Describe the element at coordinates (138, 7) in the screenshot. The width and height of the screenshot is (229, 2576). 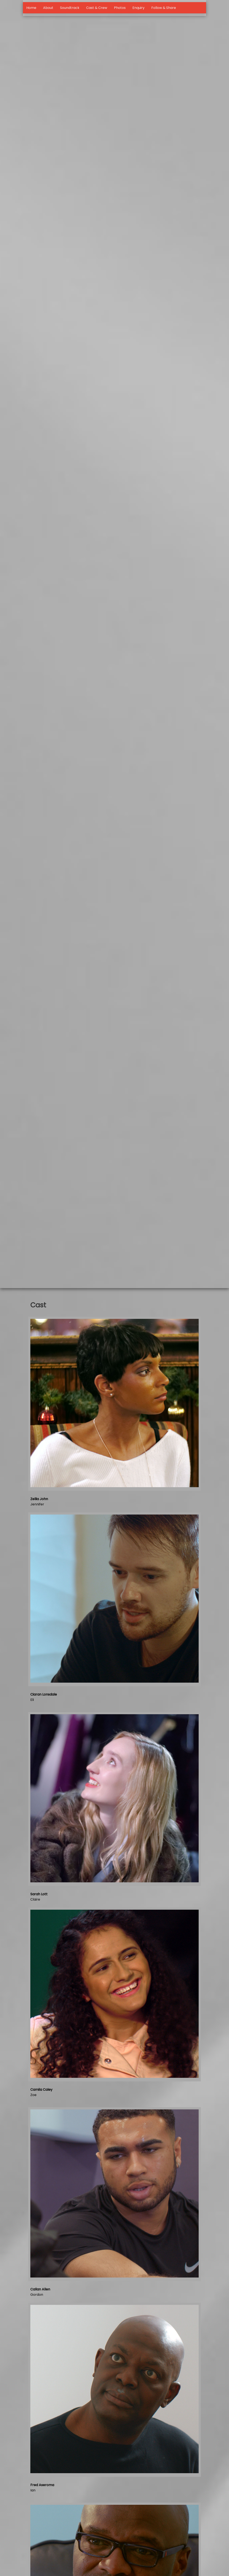
I see `Enquiry` at that location.